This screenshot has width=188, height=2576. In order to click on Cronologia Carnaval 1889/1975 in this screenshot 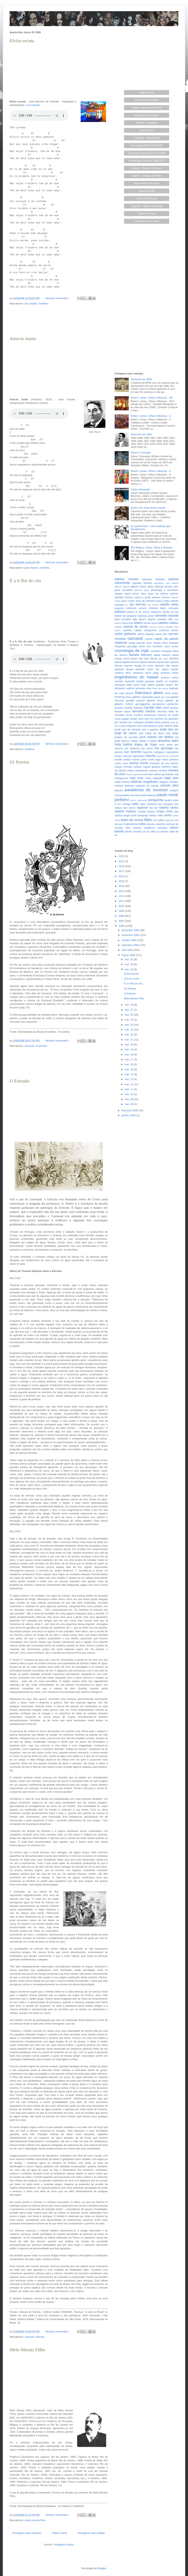, I will do `click(147, 160)`.